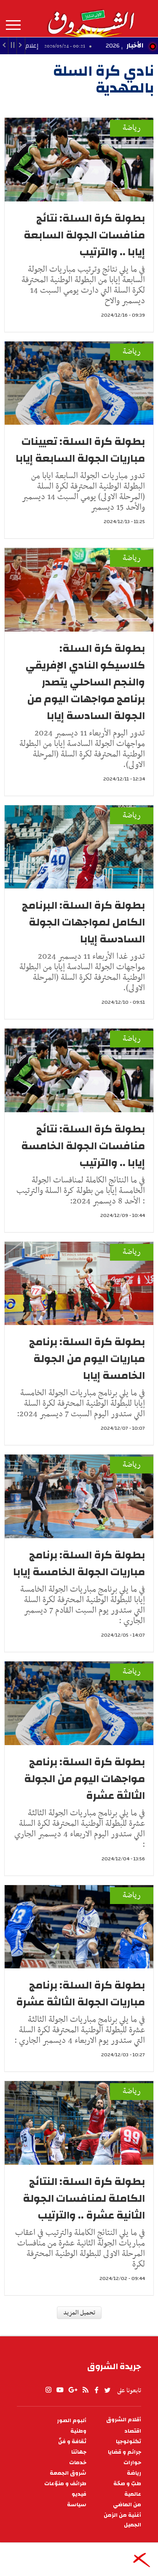 This screenshot has width=158, height=2576. I want to click on gplus, so click(72, 2390).